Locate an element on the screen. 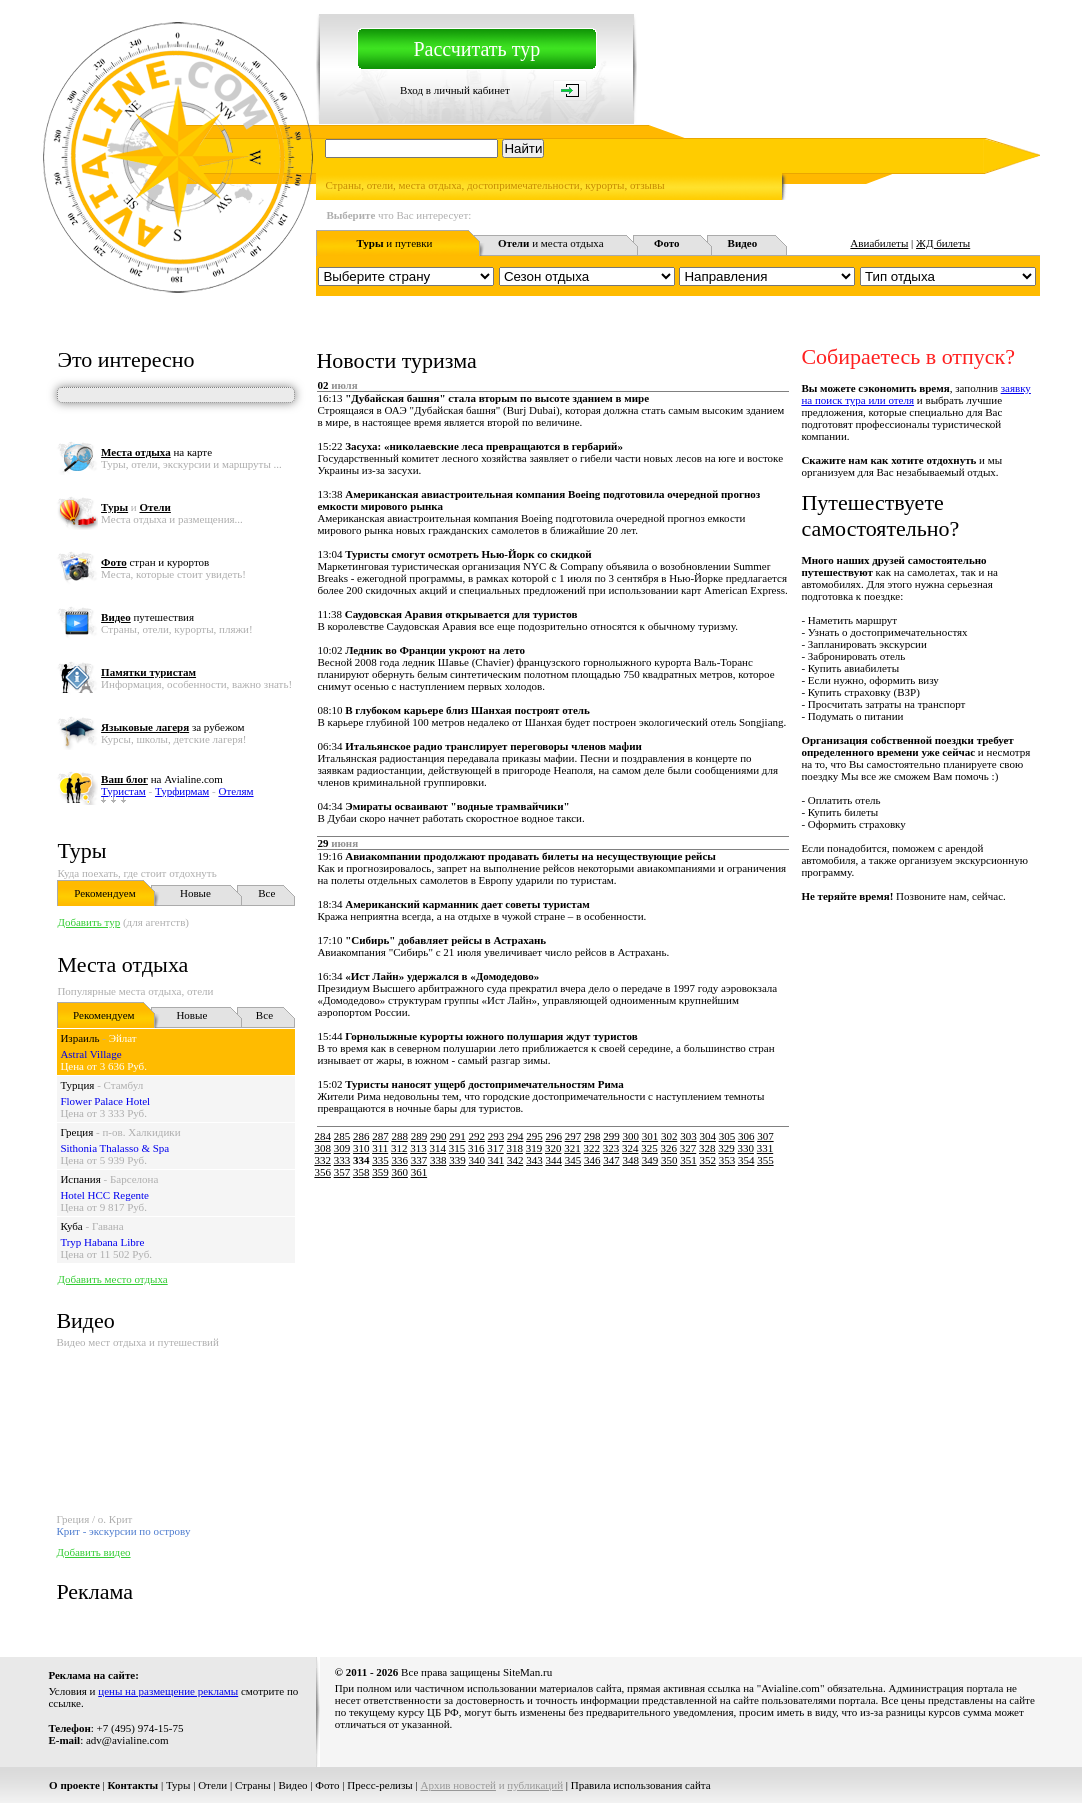 The width and height of the screenshot is (1082, 1803). Турция is located at coordinates (77, 1085).